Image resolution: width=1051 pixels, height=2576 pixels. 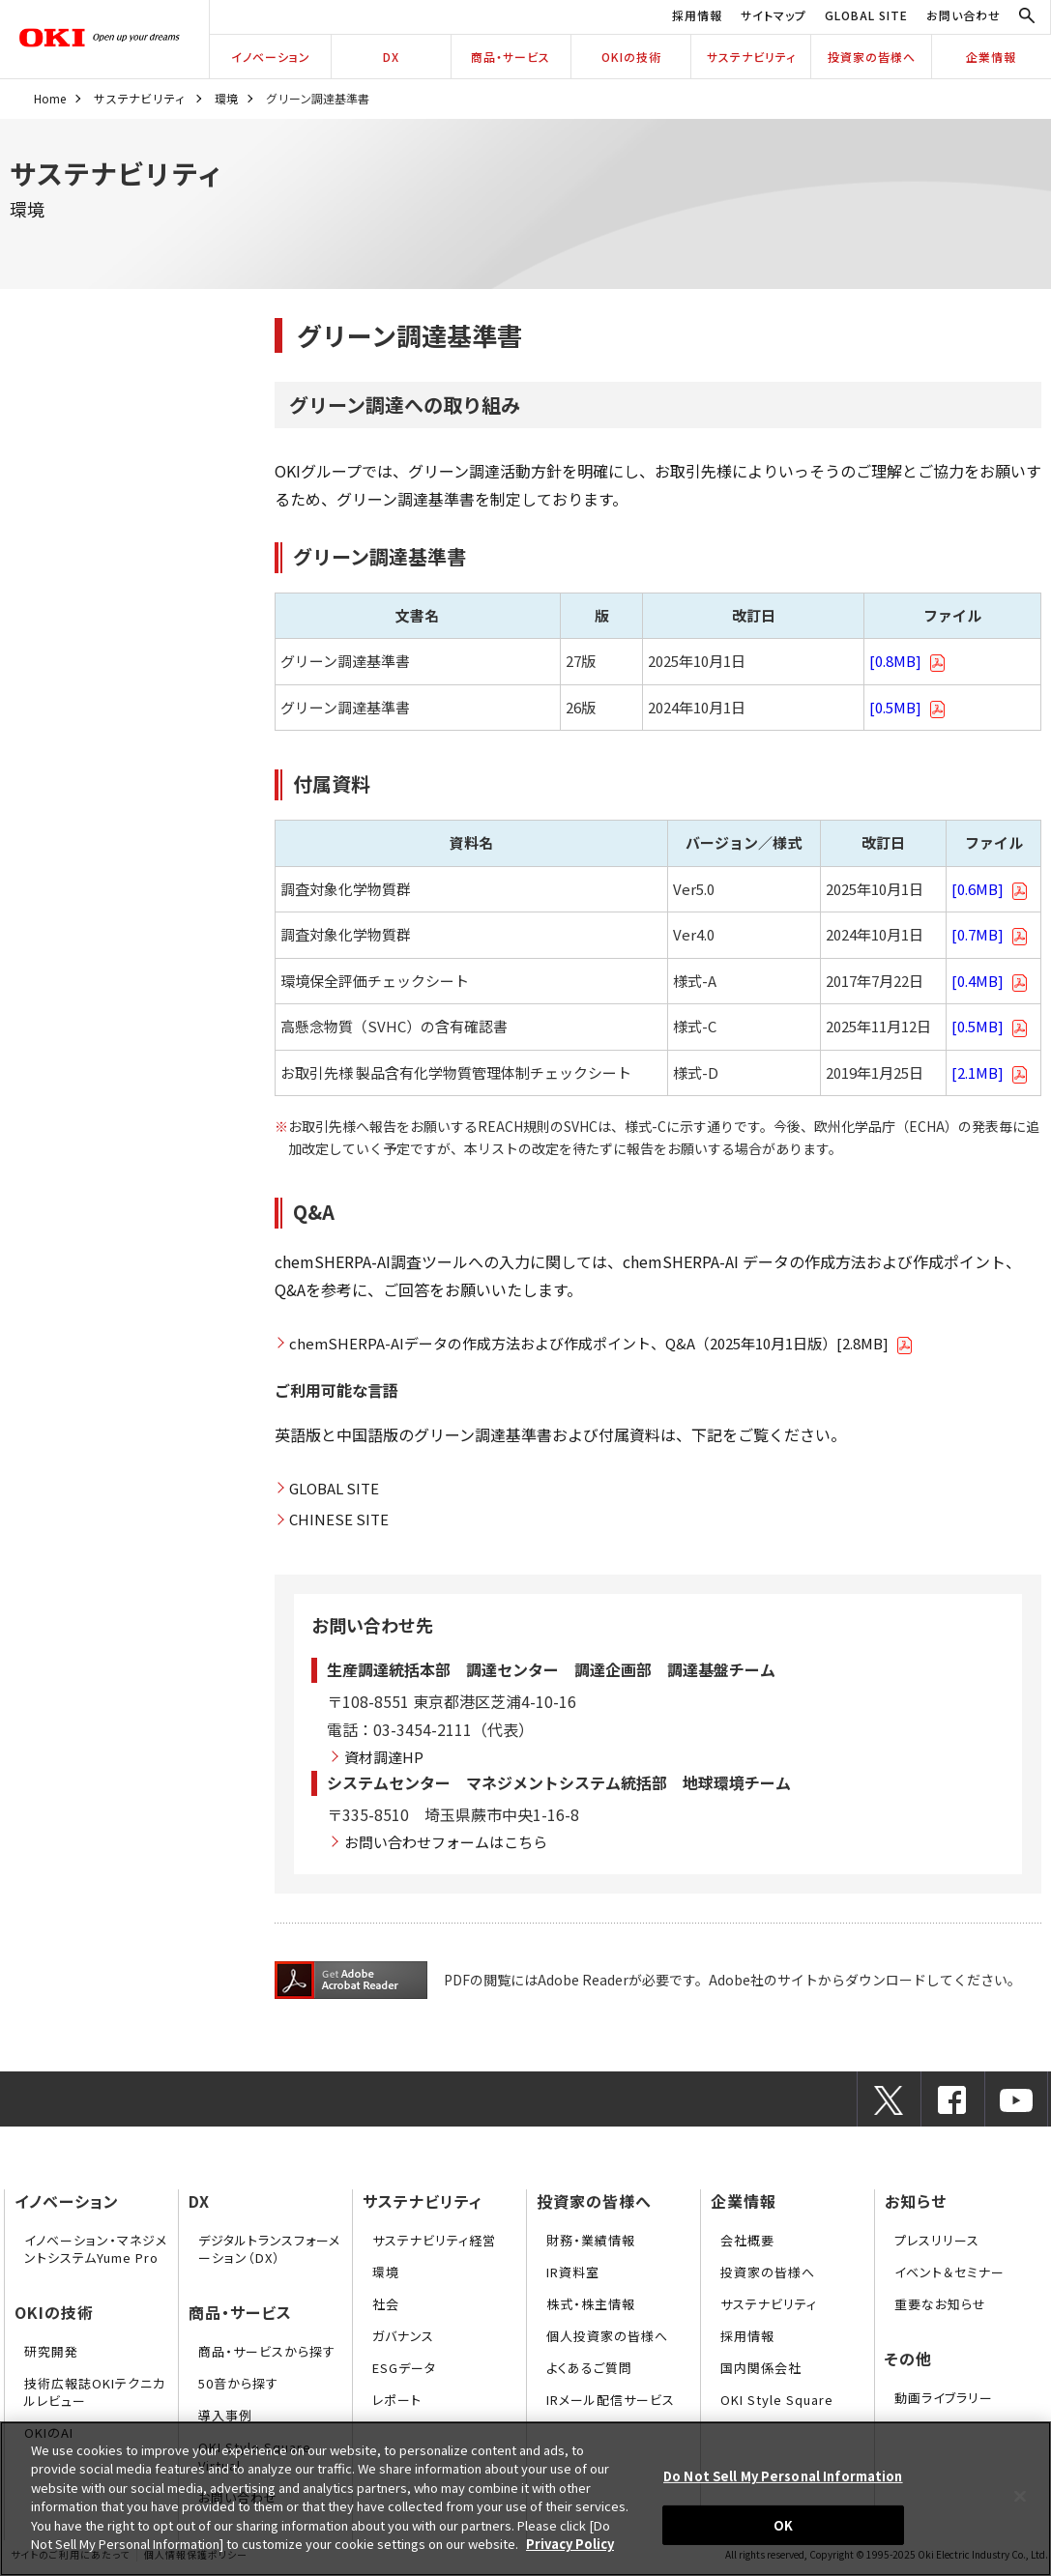 I want to click on 商品・サービス, so click(x=510, y=56).